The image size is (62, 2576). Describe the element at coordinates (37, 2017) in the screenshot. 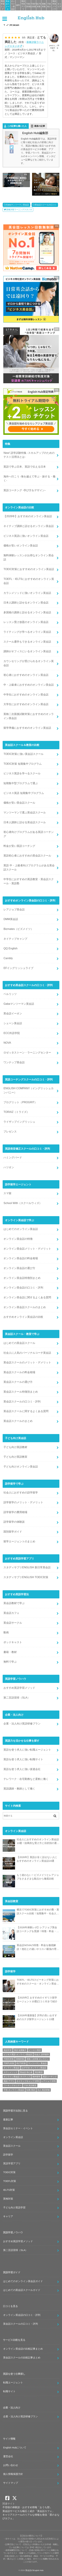

I see `【2026年最新版】評判の良いおすすめのカナダ留学エージェント13選` at that location.